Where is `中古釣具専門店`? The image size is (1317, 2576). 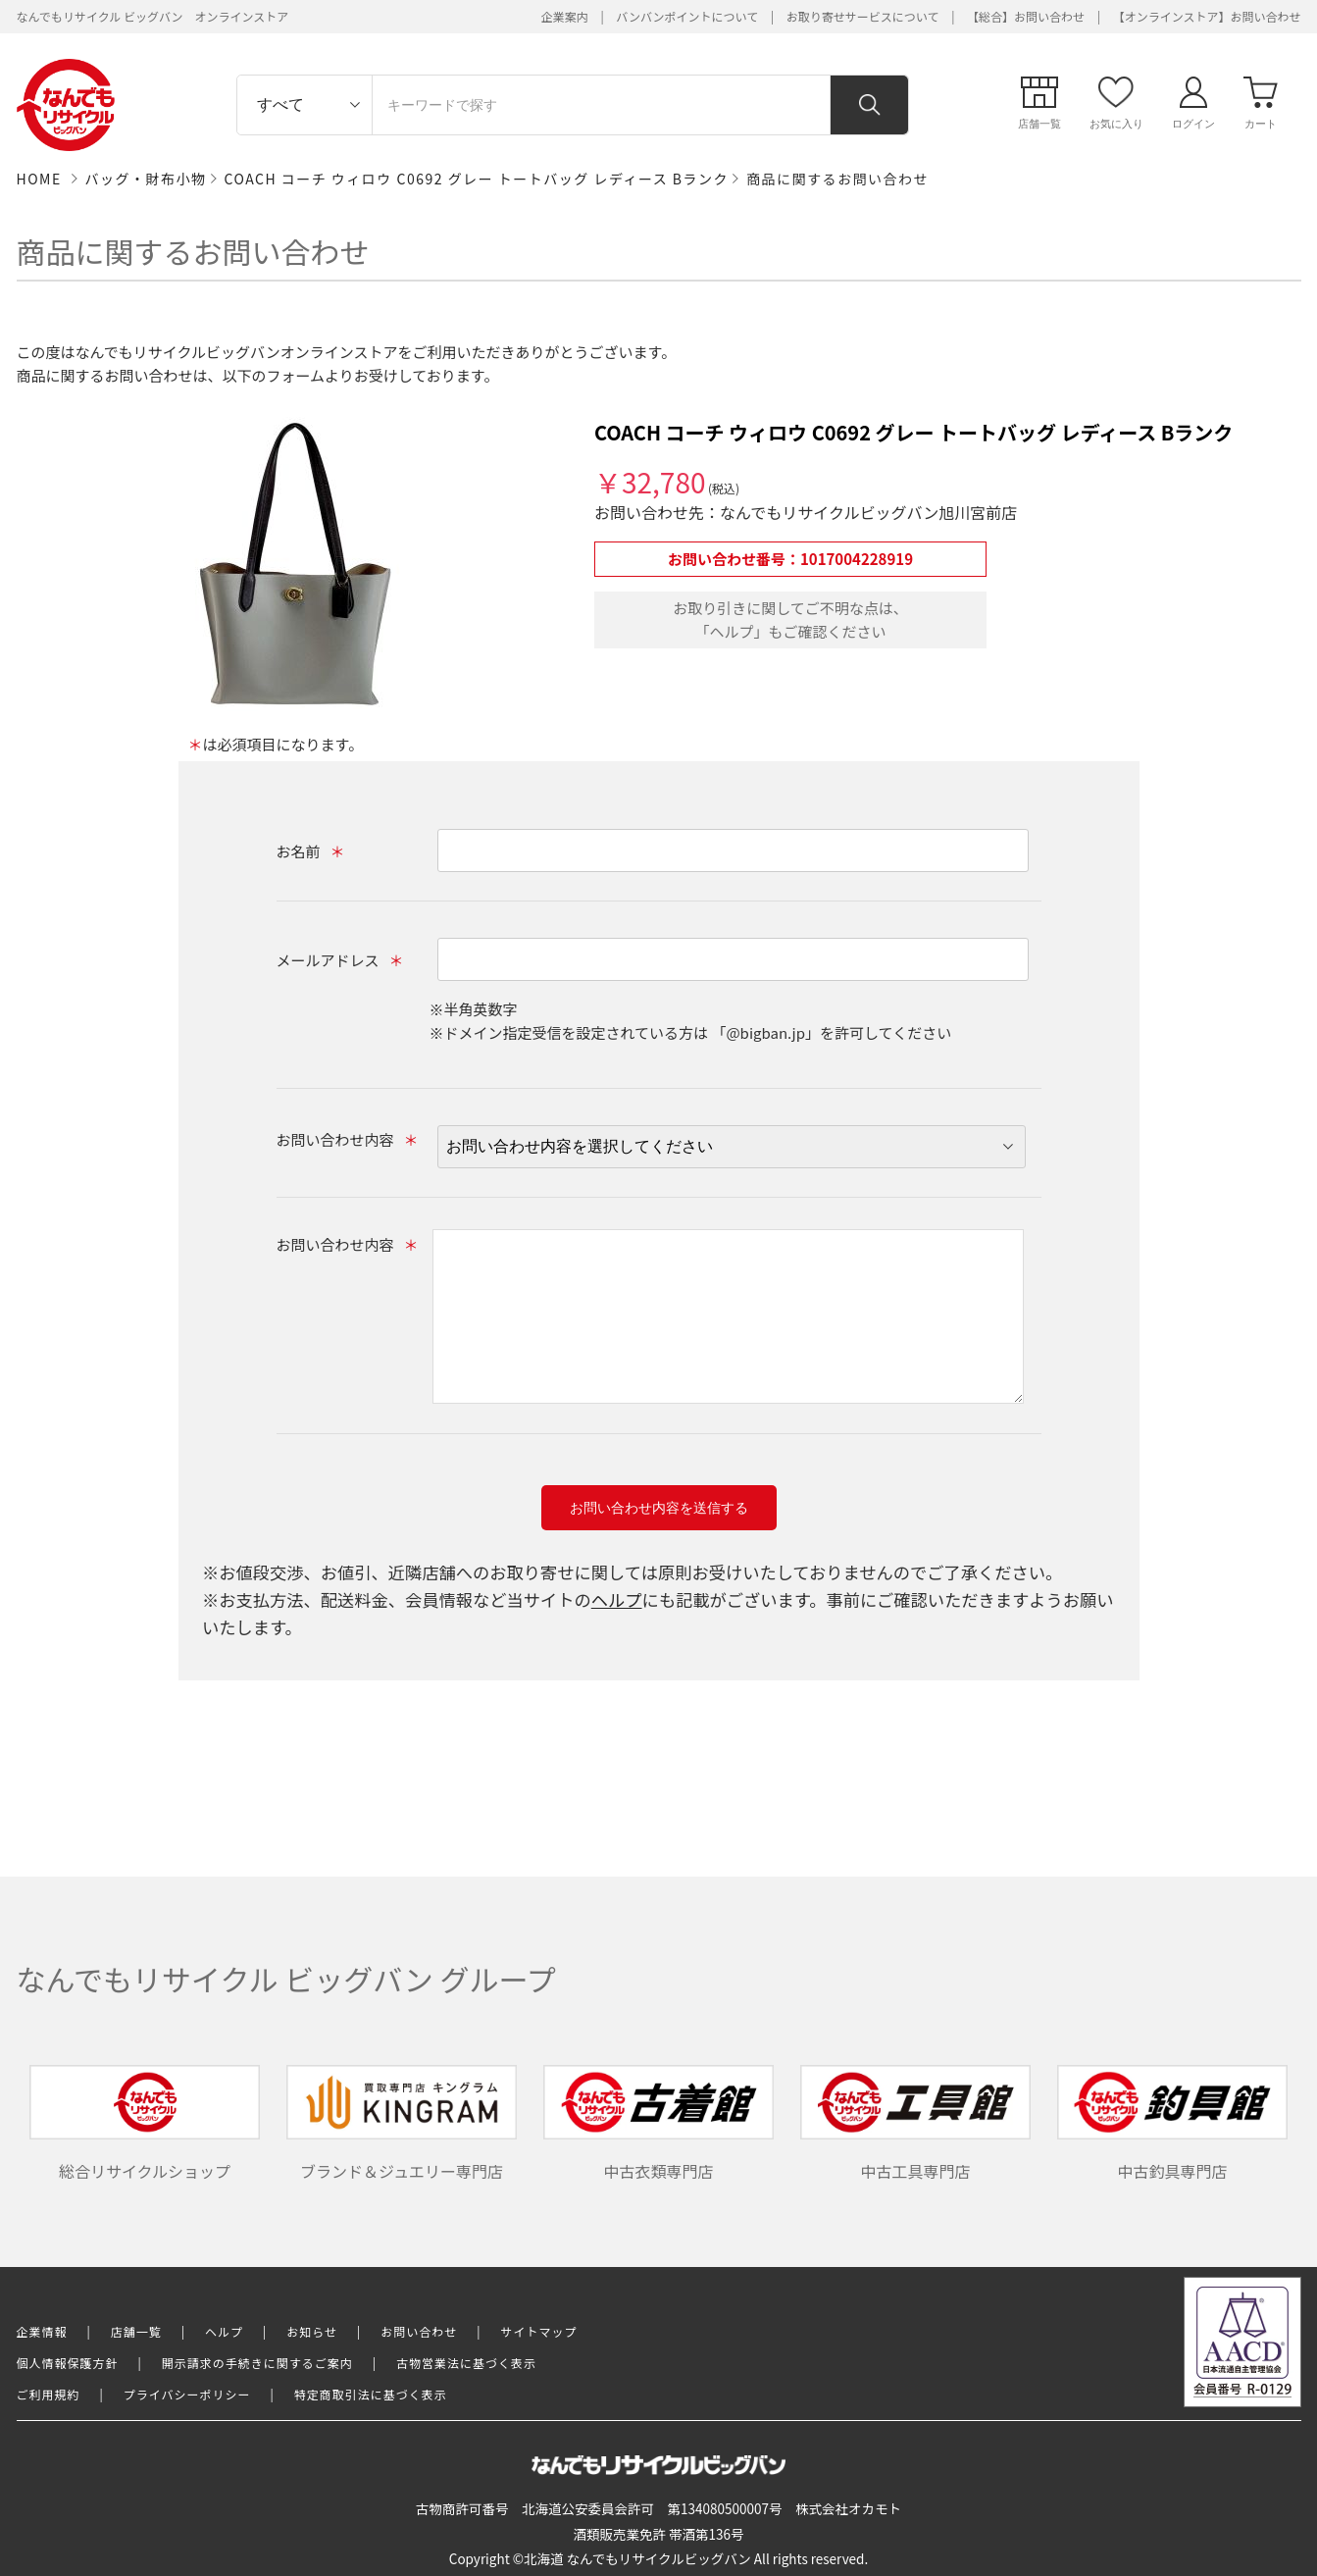
中古釣具専門店 is located at coordinates (1173, 2124).